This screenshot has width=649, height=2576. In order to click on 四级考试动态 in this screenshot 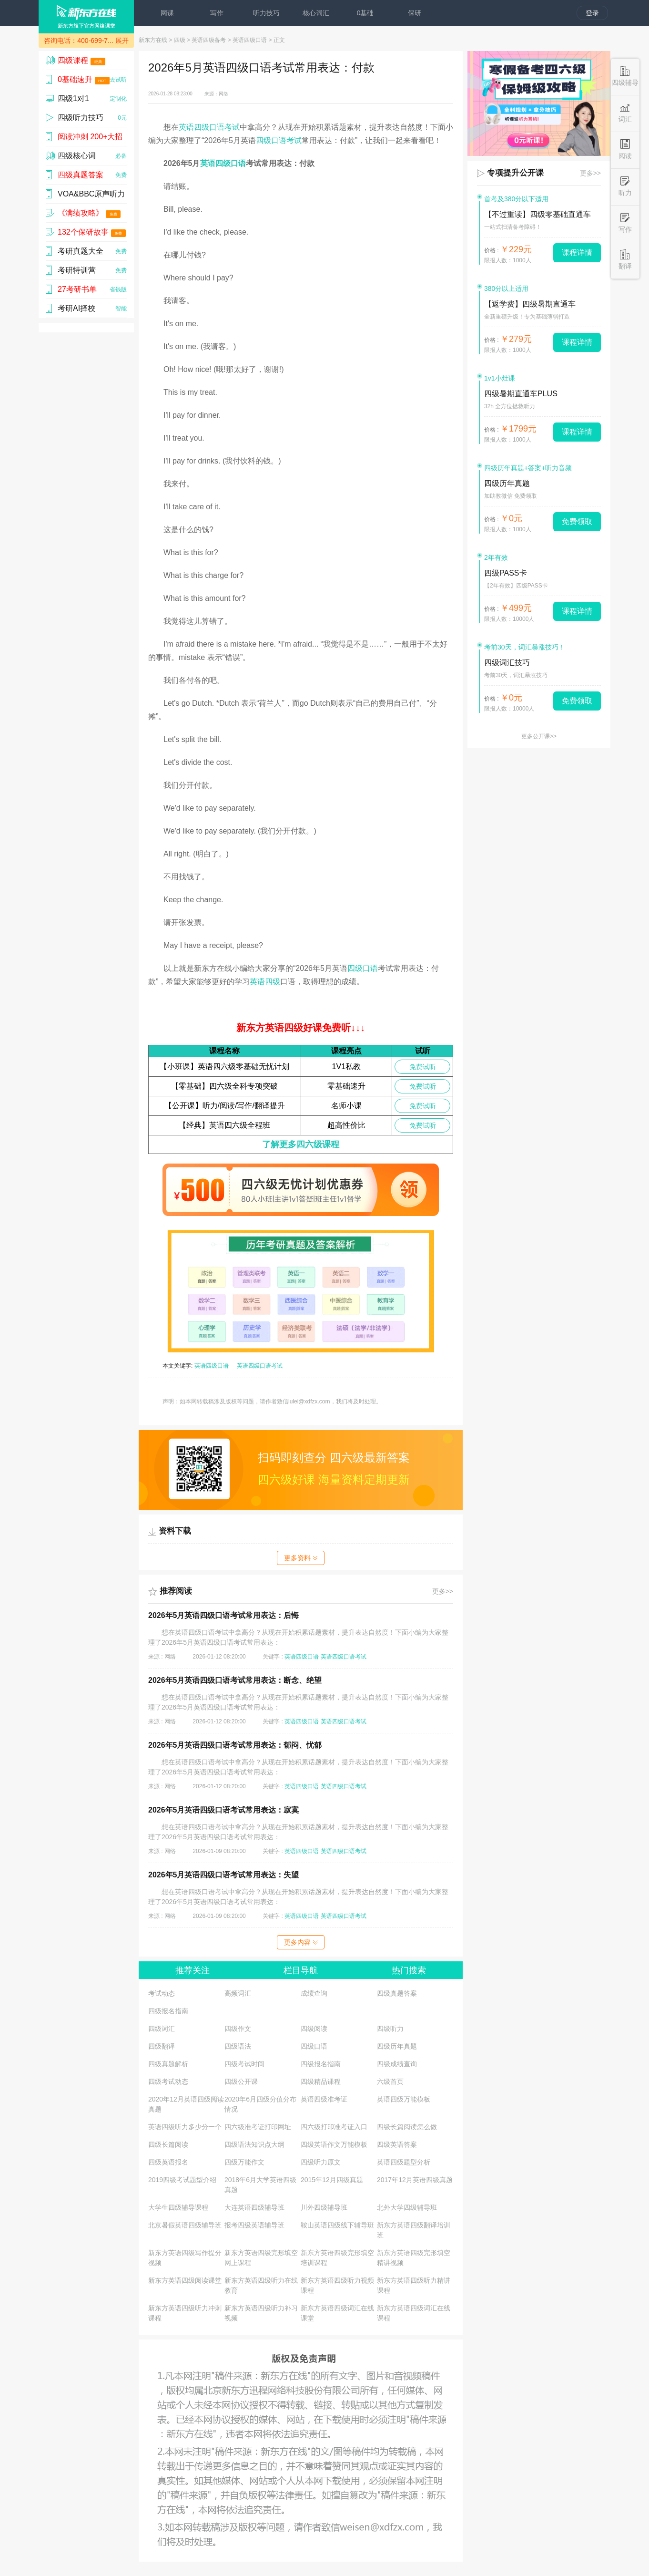, I will do `click(168, 2081)`.